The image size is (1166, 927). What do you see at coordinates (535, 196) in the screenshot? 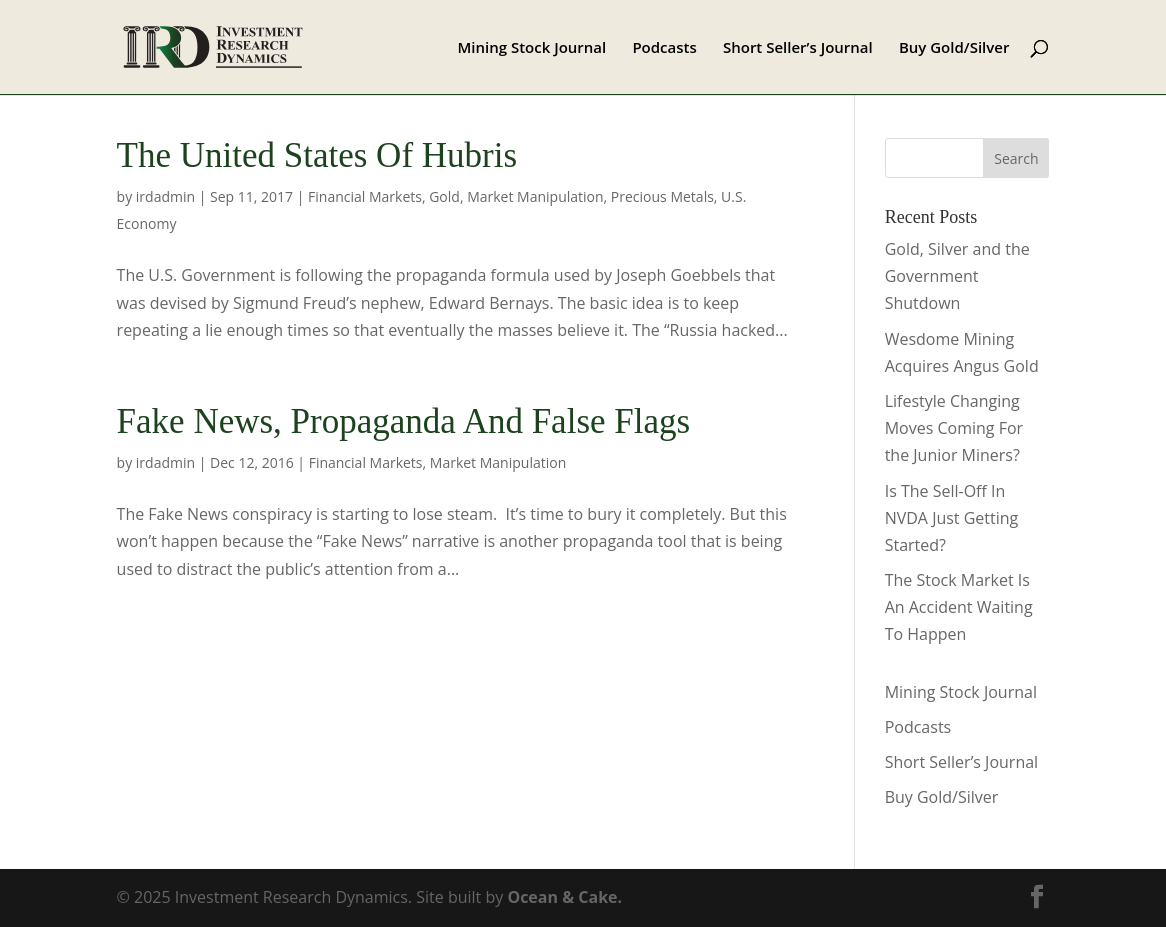
I see `Market Manipulation` at bounding box center [535, 196].